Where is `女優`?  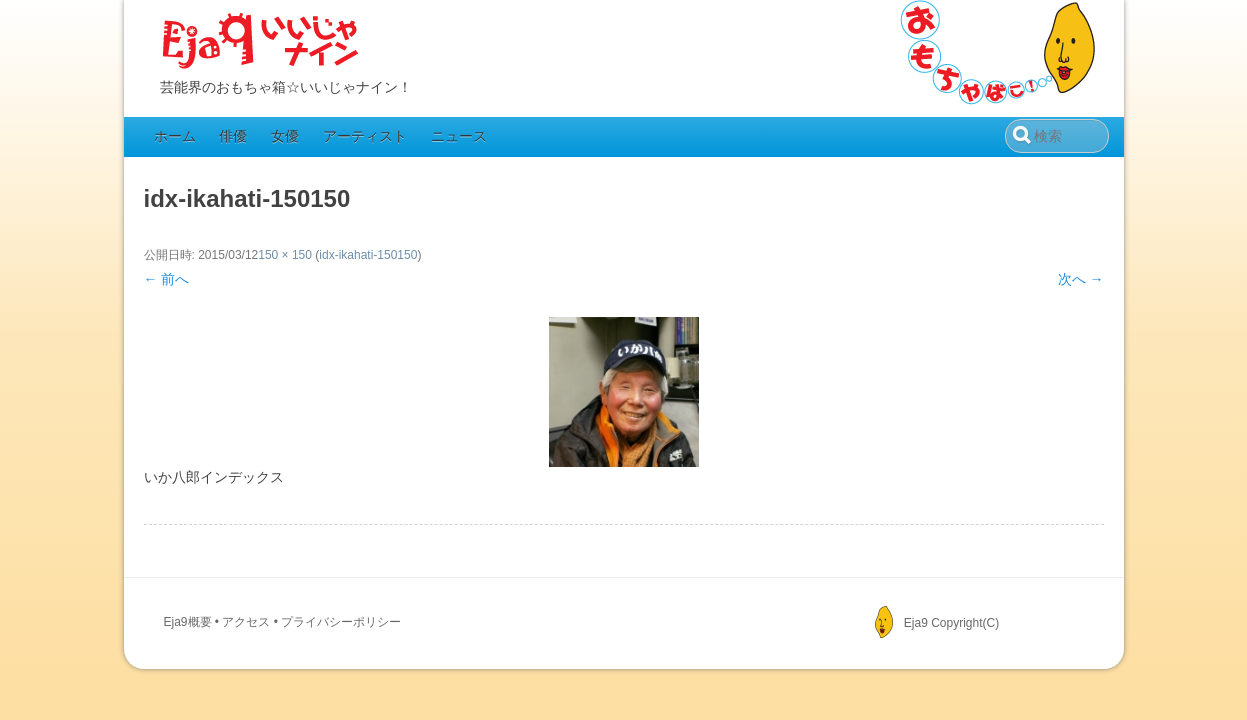 女優 is located at coordinates (285, 136).